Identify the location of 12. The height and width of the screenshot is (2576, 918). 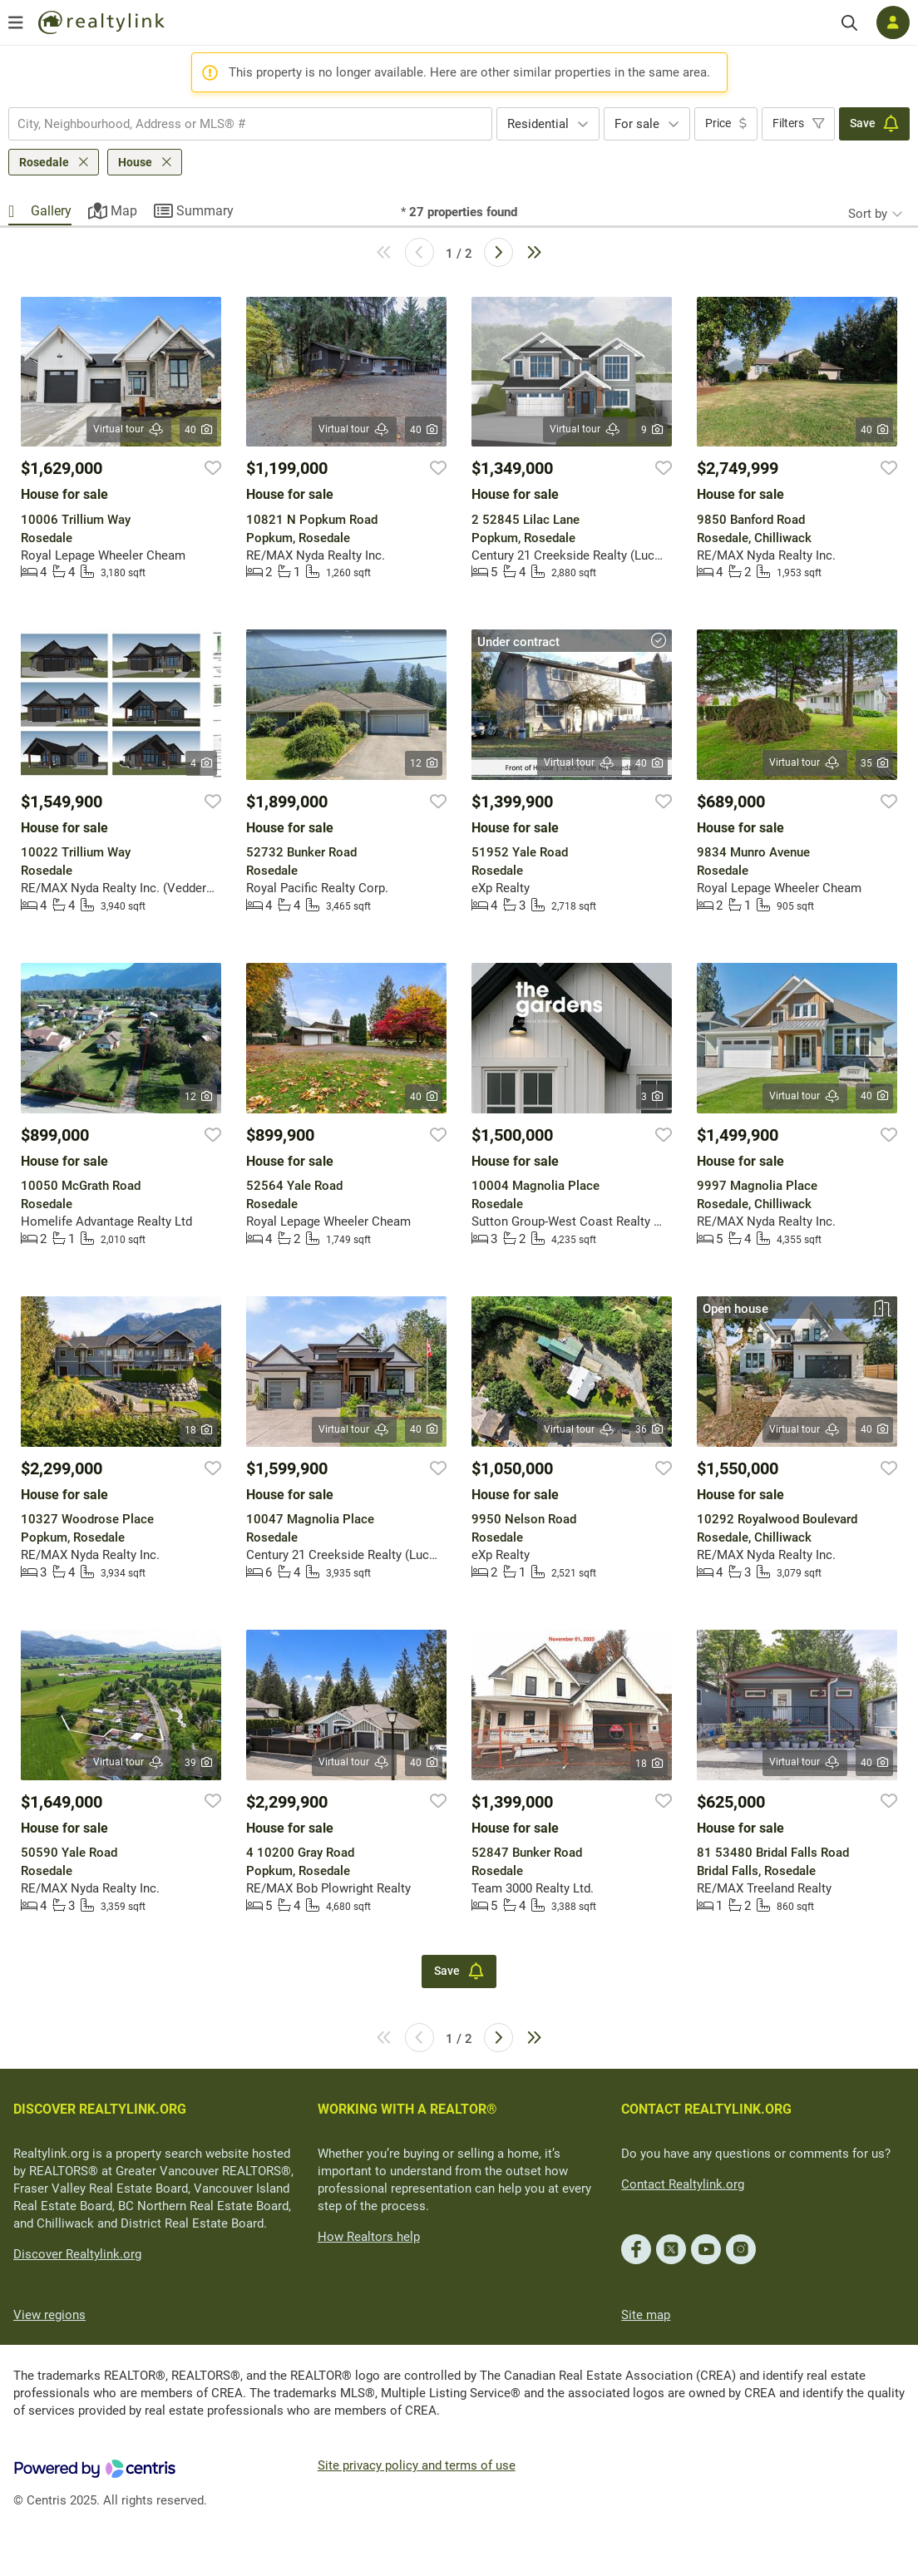
(423, 763).